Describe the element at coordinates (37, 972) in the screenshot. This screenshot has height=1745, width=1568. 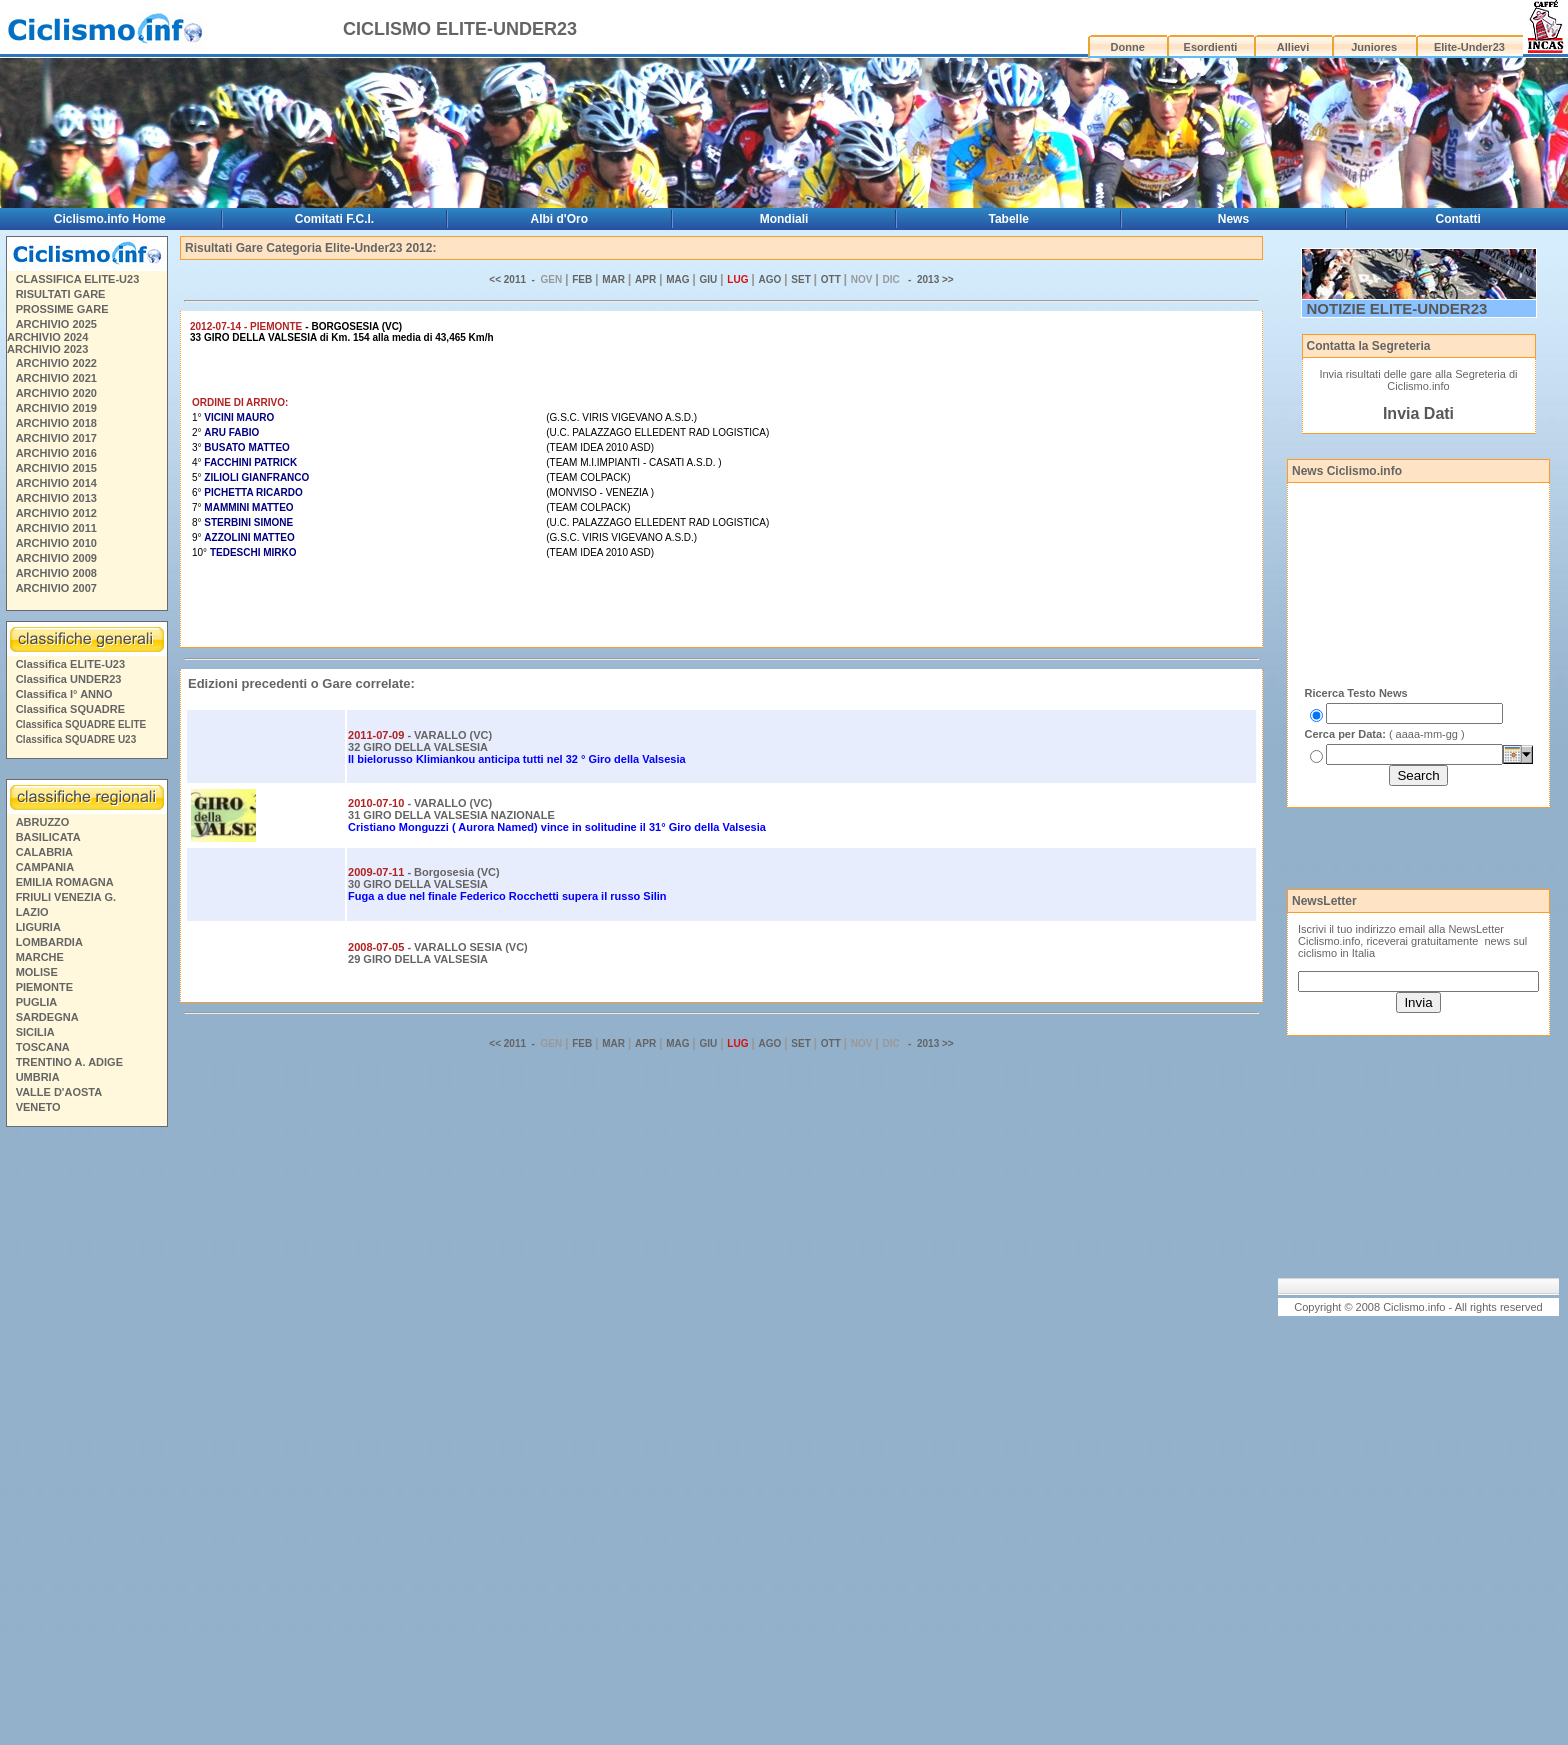
I see `MOLISE` at that location.